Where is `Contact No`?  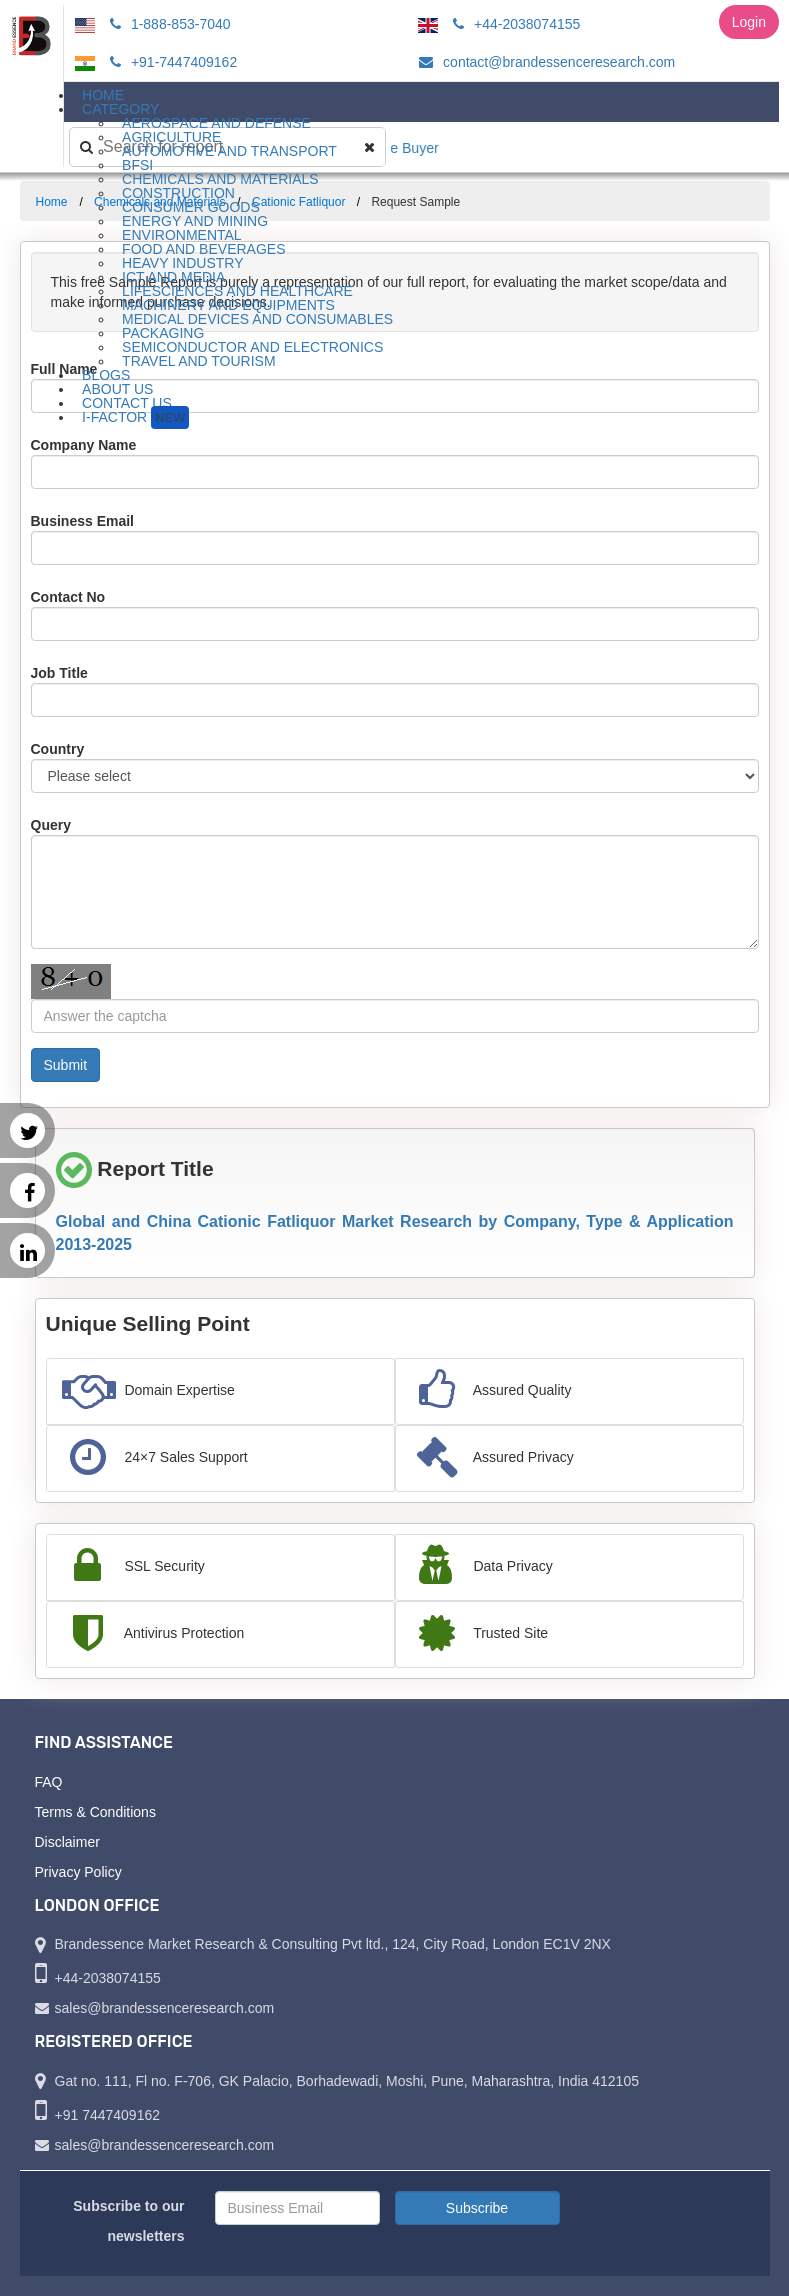 Contact No is located at coordinates (68, 597).